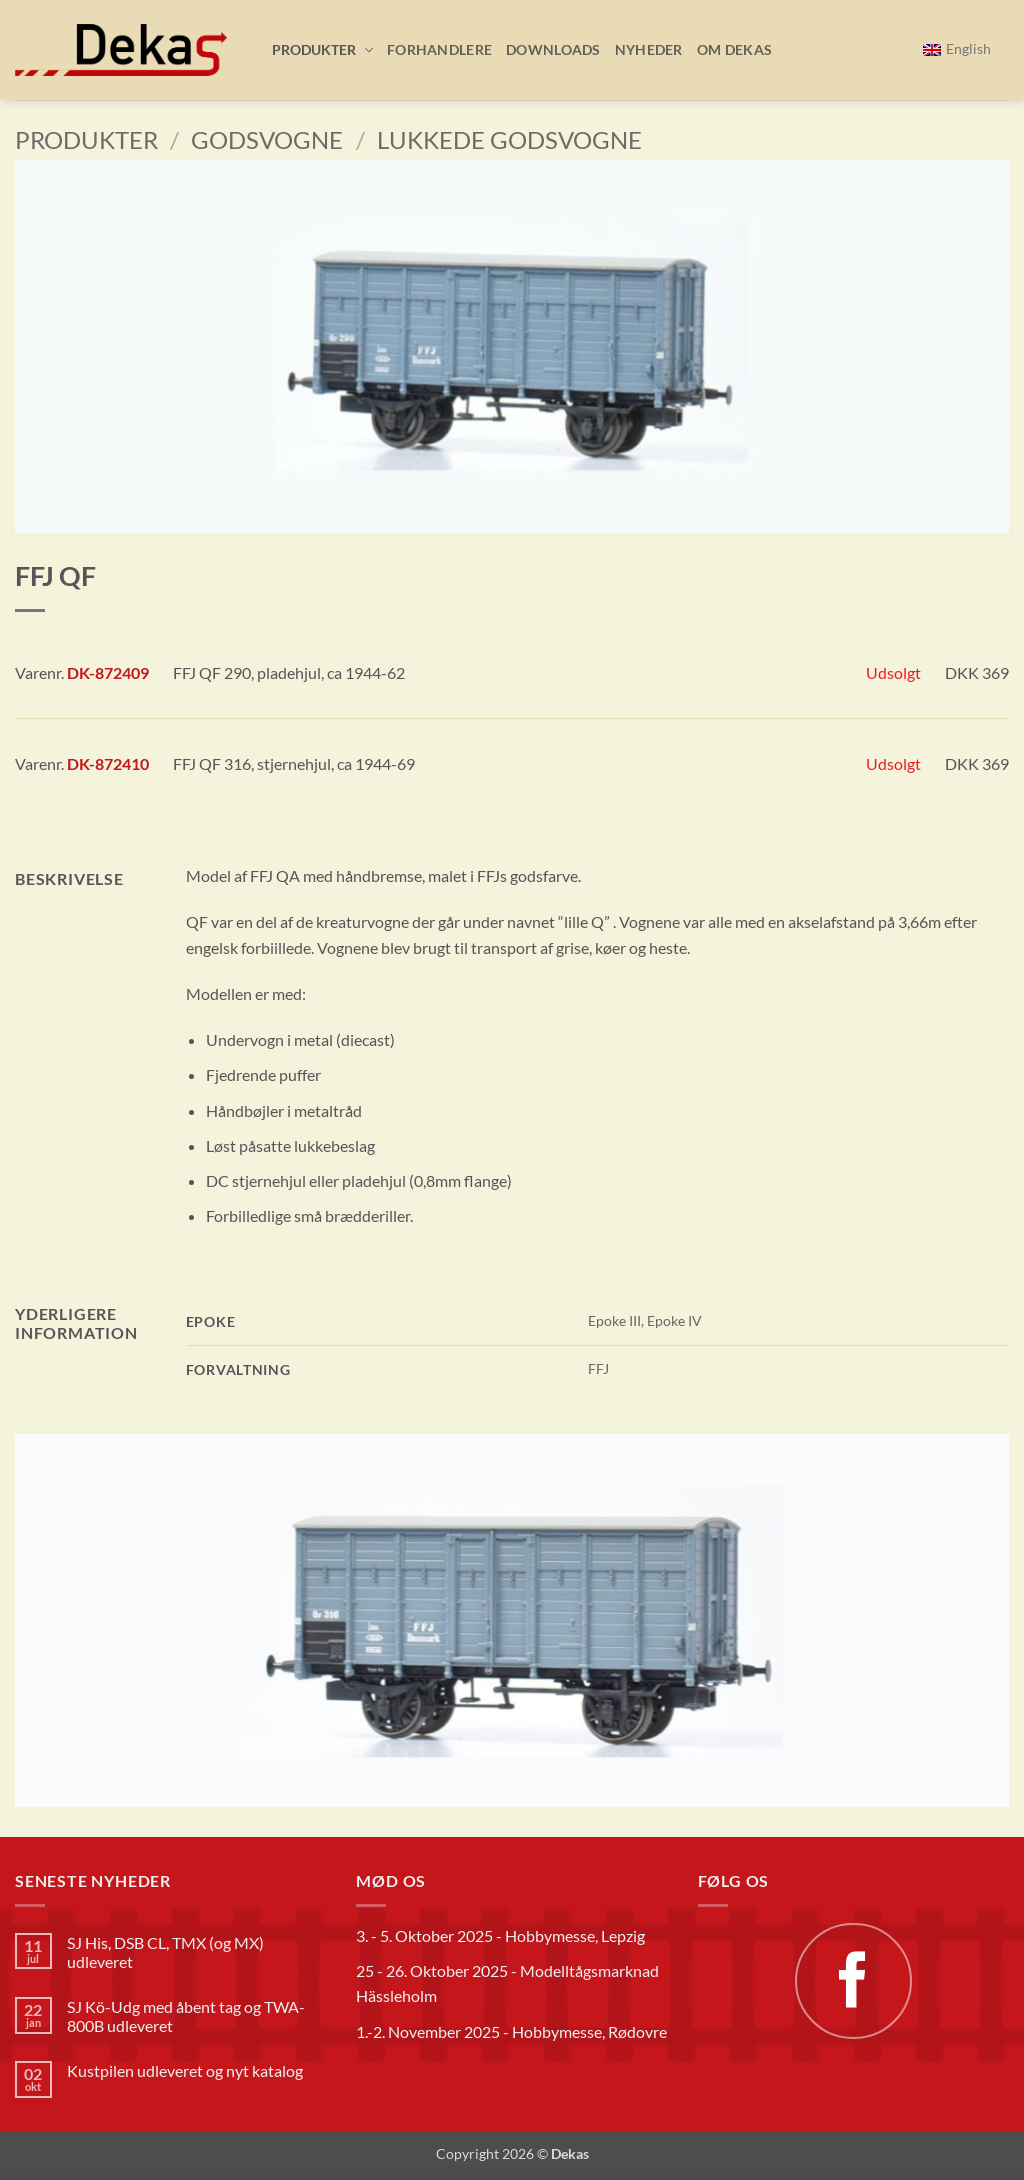  I want to click on SJ His, DSB CL, TMX (og MX) udleveret, so click(165, 1952).